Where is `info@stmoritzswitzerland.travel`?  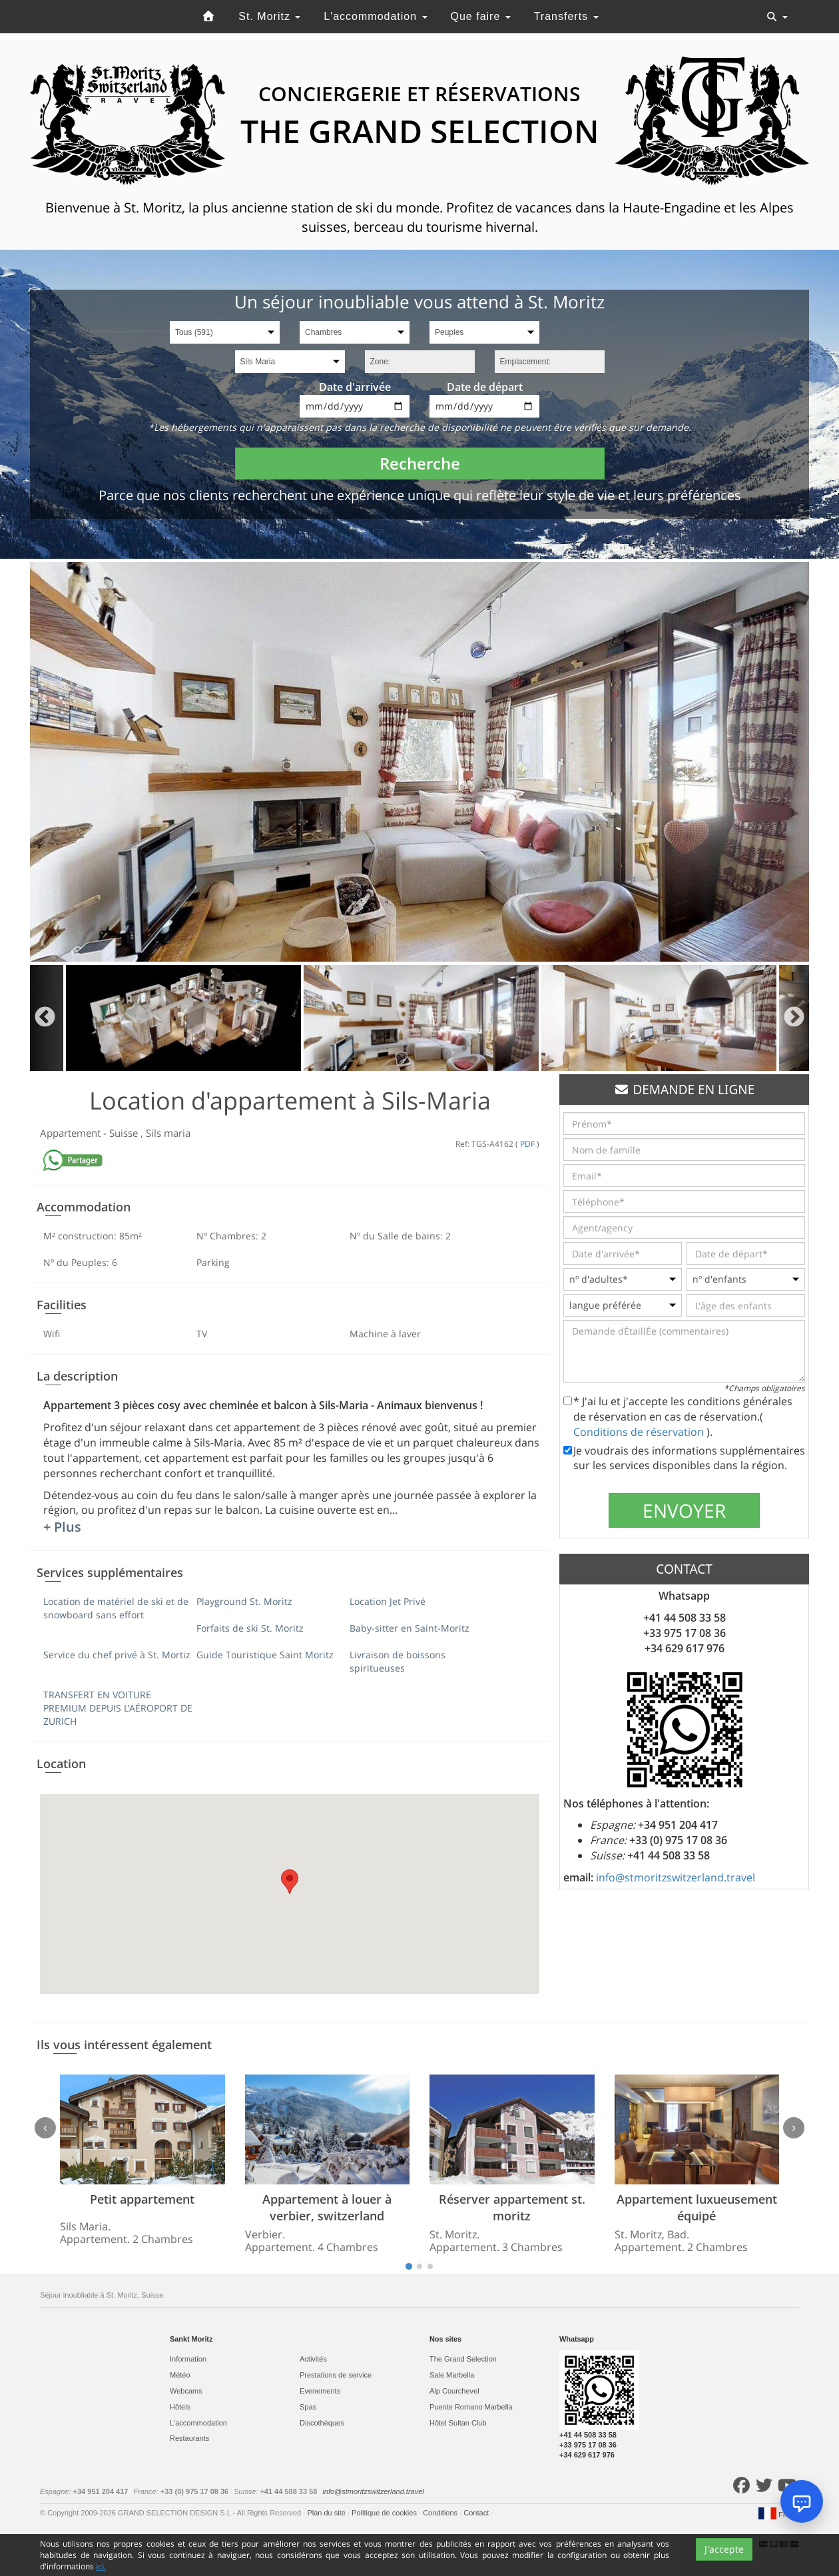
info@stmoritzswitzerland.travel is located at coordinates (675, 1877).